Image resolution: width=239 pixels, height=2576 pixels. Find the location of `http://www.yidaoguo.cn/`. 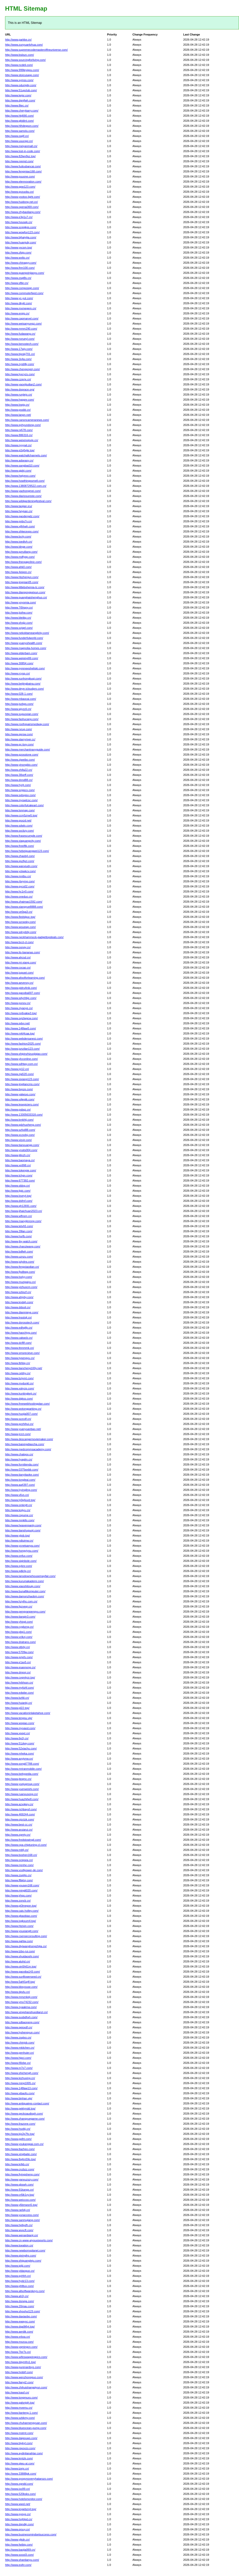

http://www.yidaoguo.cn/ is located at coordinates (20, 2270).